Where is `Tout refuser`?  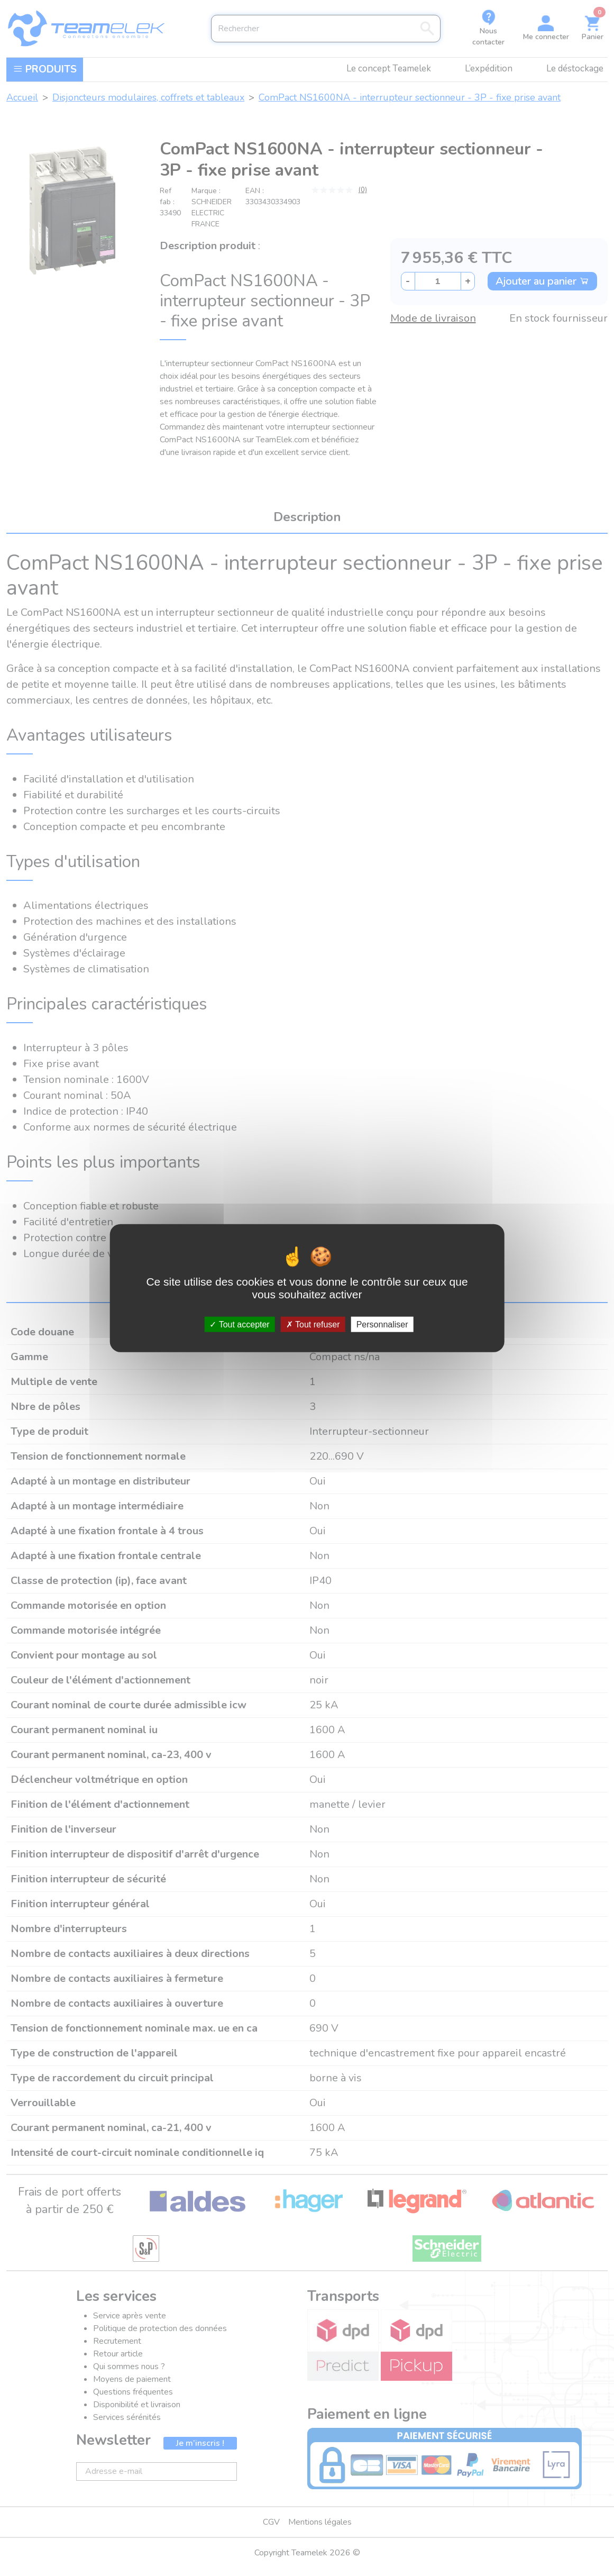 Tout refuser is located at coordinates (313, 1324).